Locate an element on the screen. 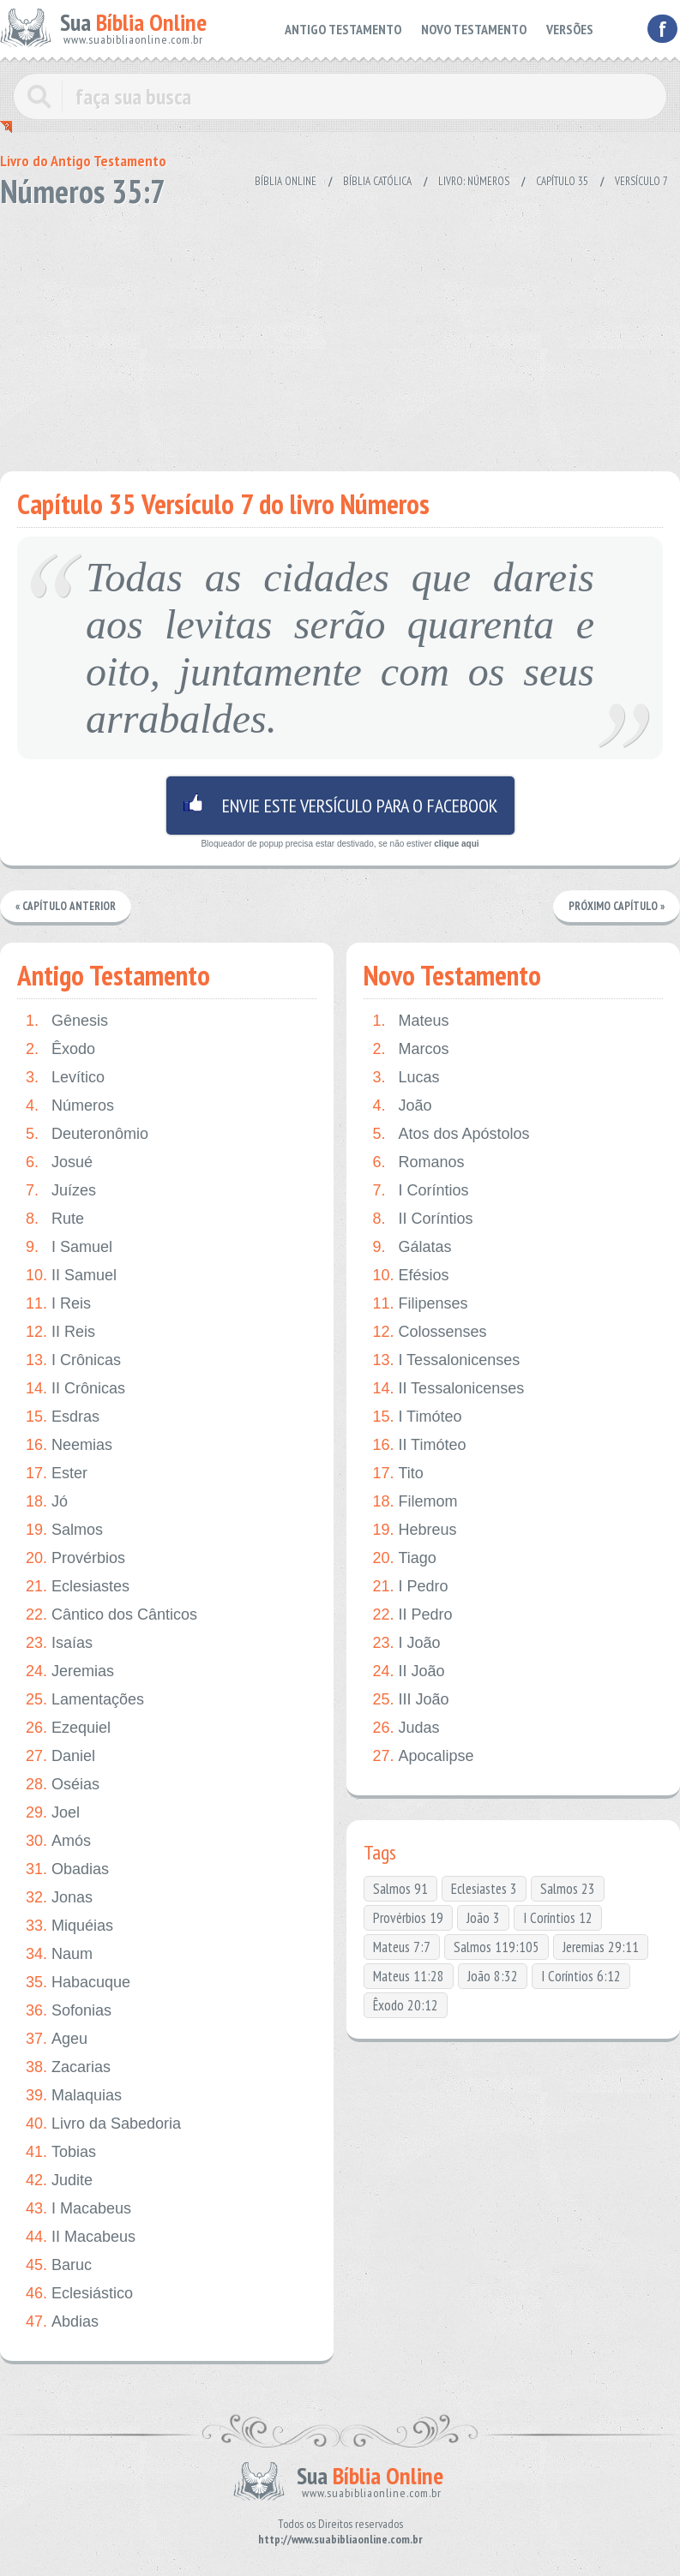 This screenshot has width=680, height=2576. Josué is located at coordinates (59, 1162).